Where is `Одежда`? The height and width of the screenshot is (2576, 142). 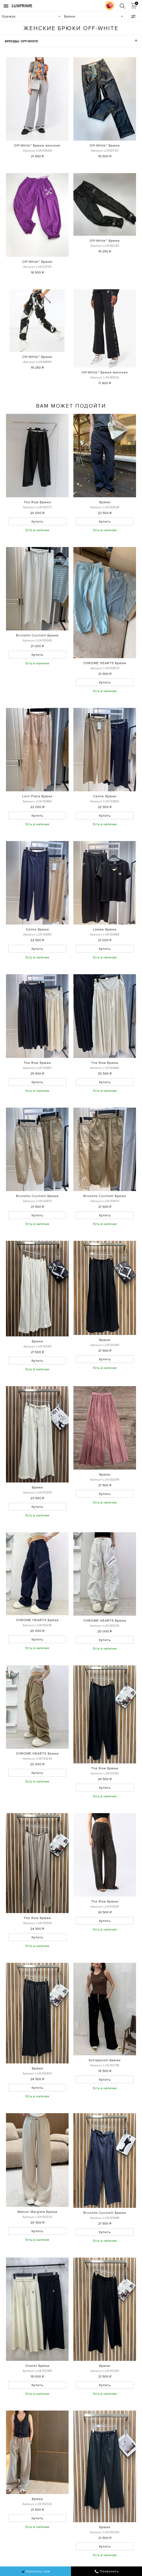
Одежда is located at coordinates (9, 16).